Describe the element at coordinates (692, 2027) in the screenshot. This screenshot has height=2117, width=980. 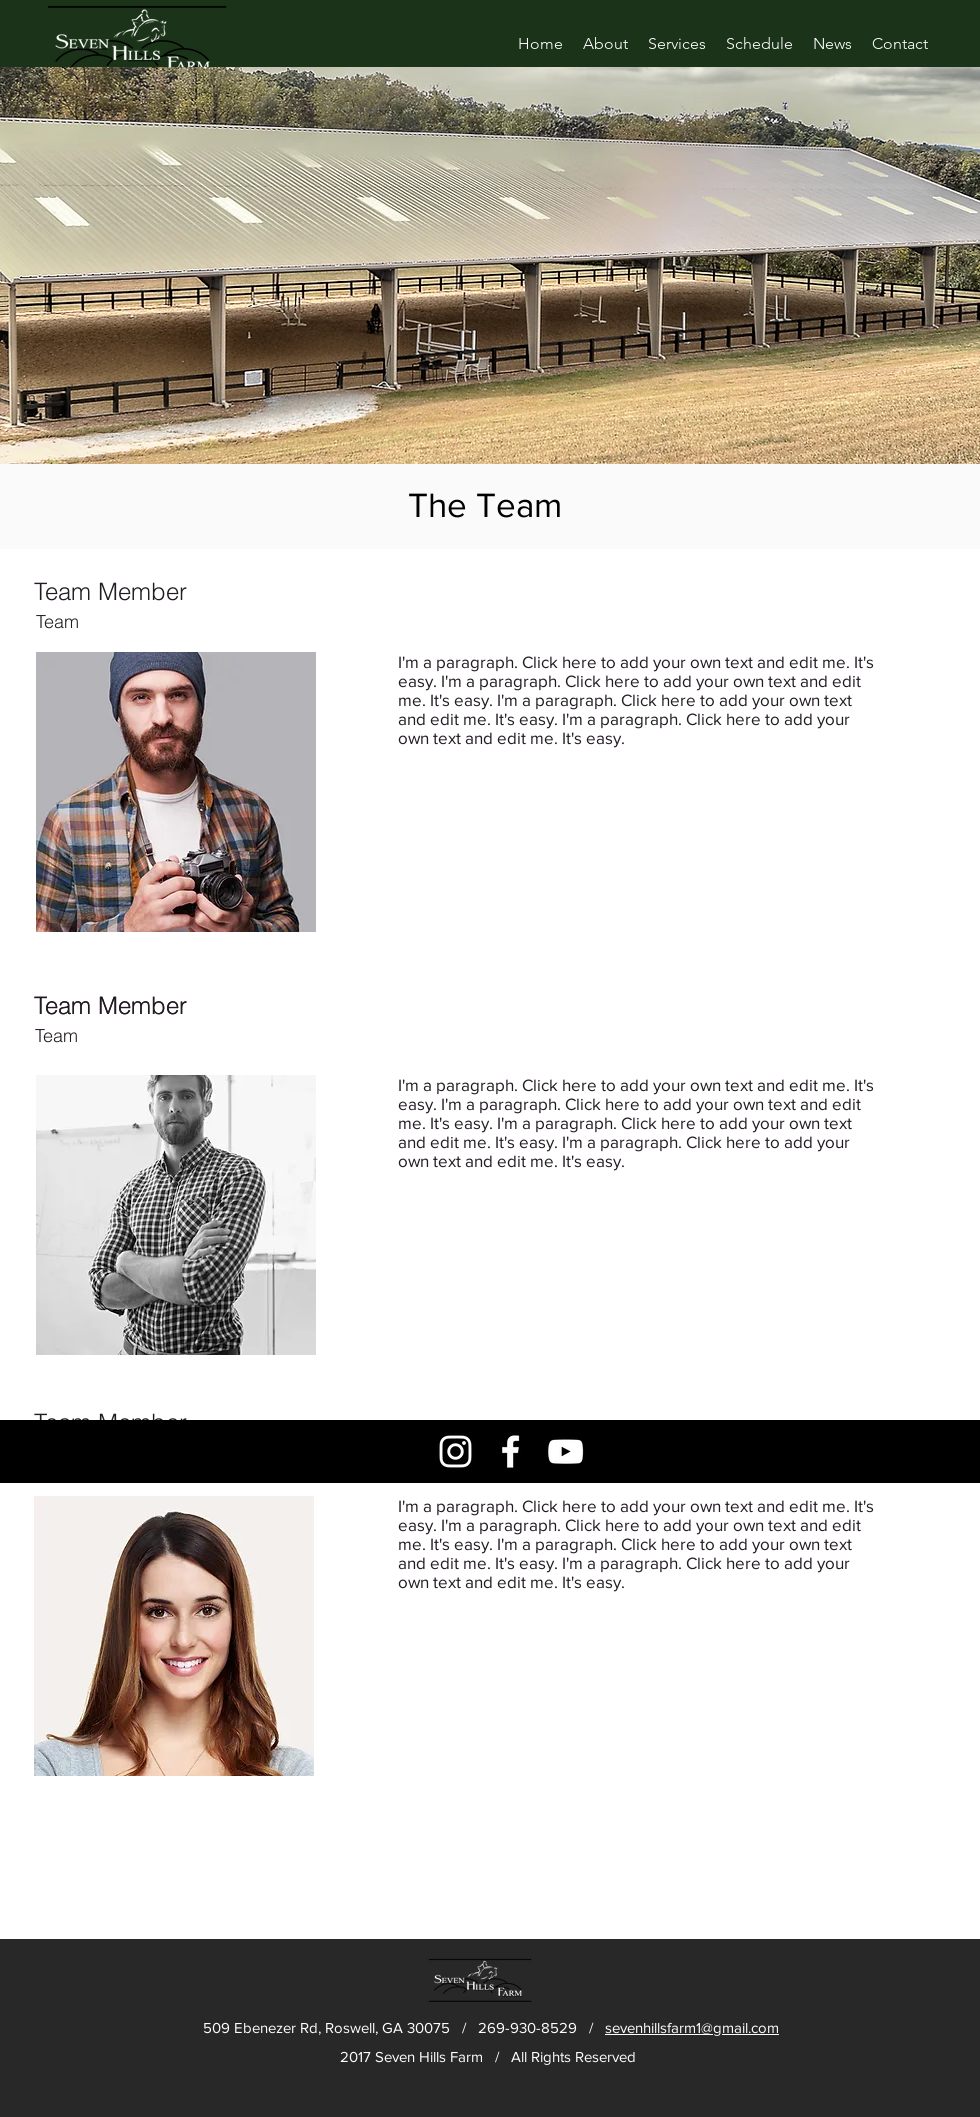
I see `sevenhillsfarm1@gmail.com` at that location.